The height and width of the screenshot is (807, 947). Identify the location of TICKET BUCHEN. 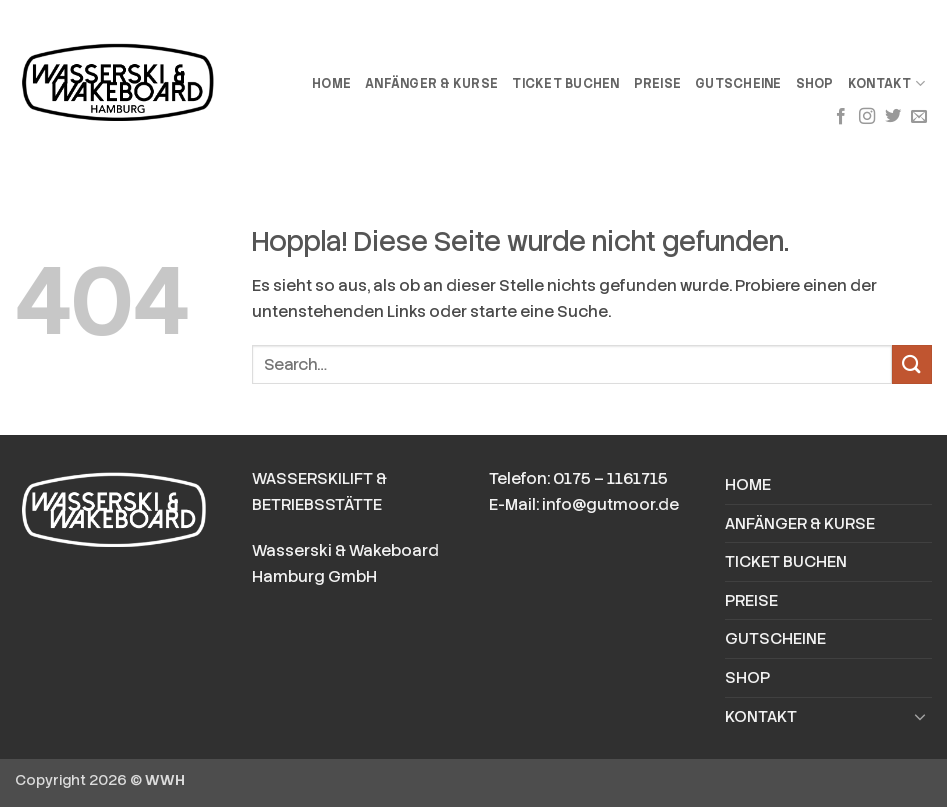
(565, 83).